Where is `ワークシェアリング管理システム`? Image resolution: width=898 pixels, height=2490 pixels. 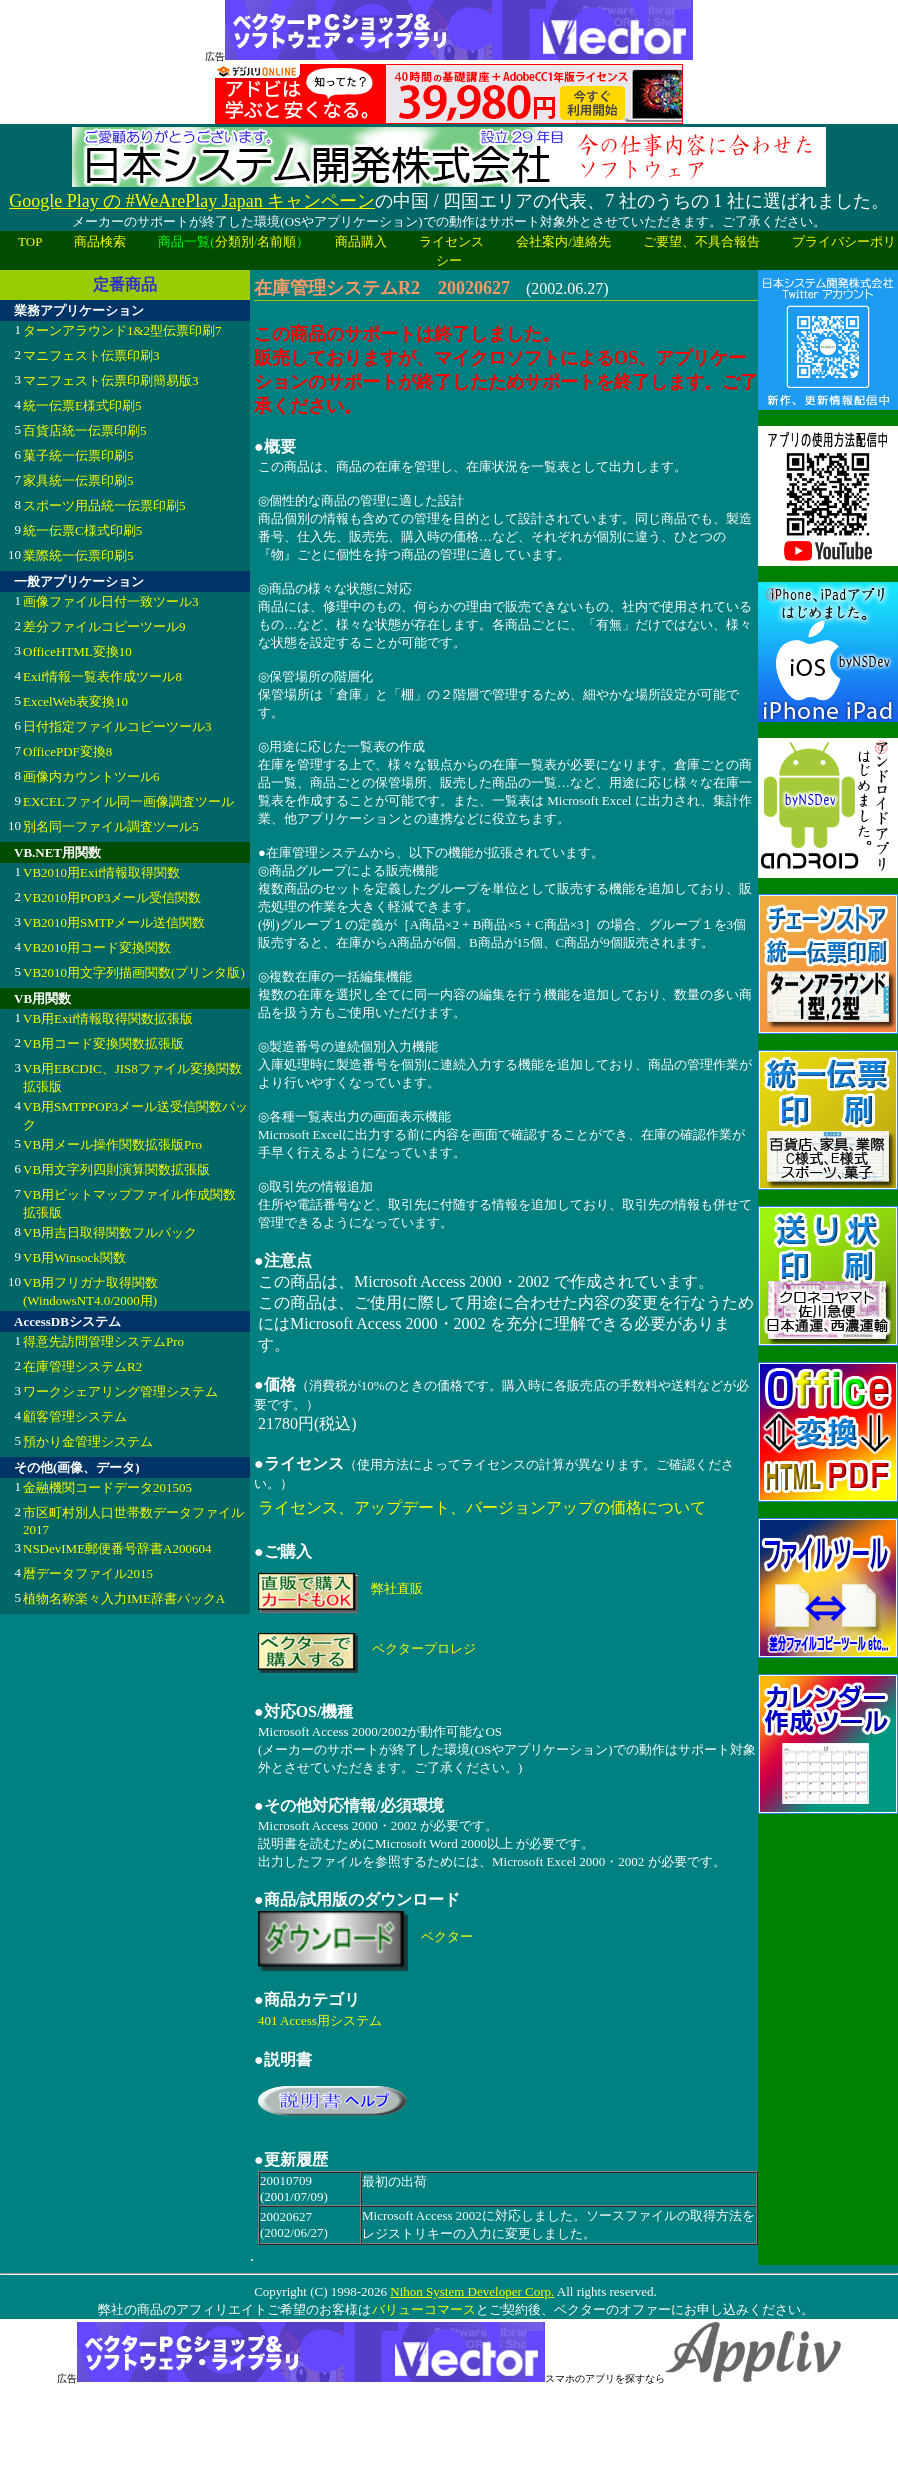 ワークシェアリング管理システム is located at coordinates (120, 1391).